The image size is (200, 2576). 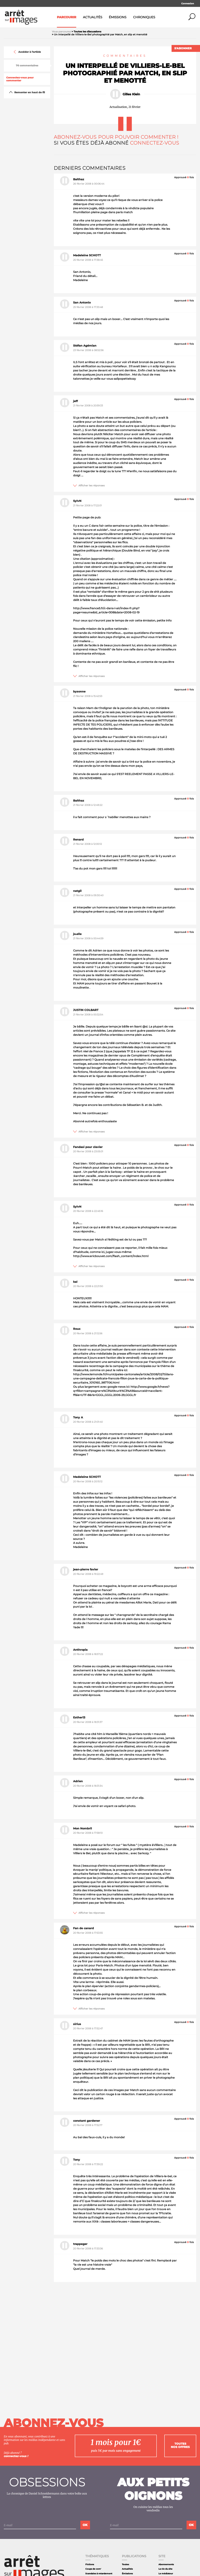 What do you see at coordinates (89, 2564) in the screenshot?
I see `Fictions` at bounding box center [89, 2564].